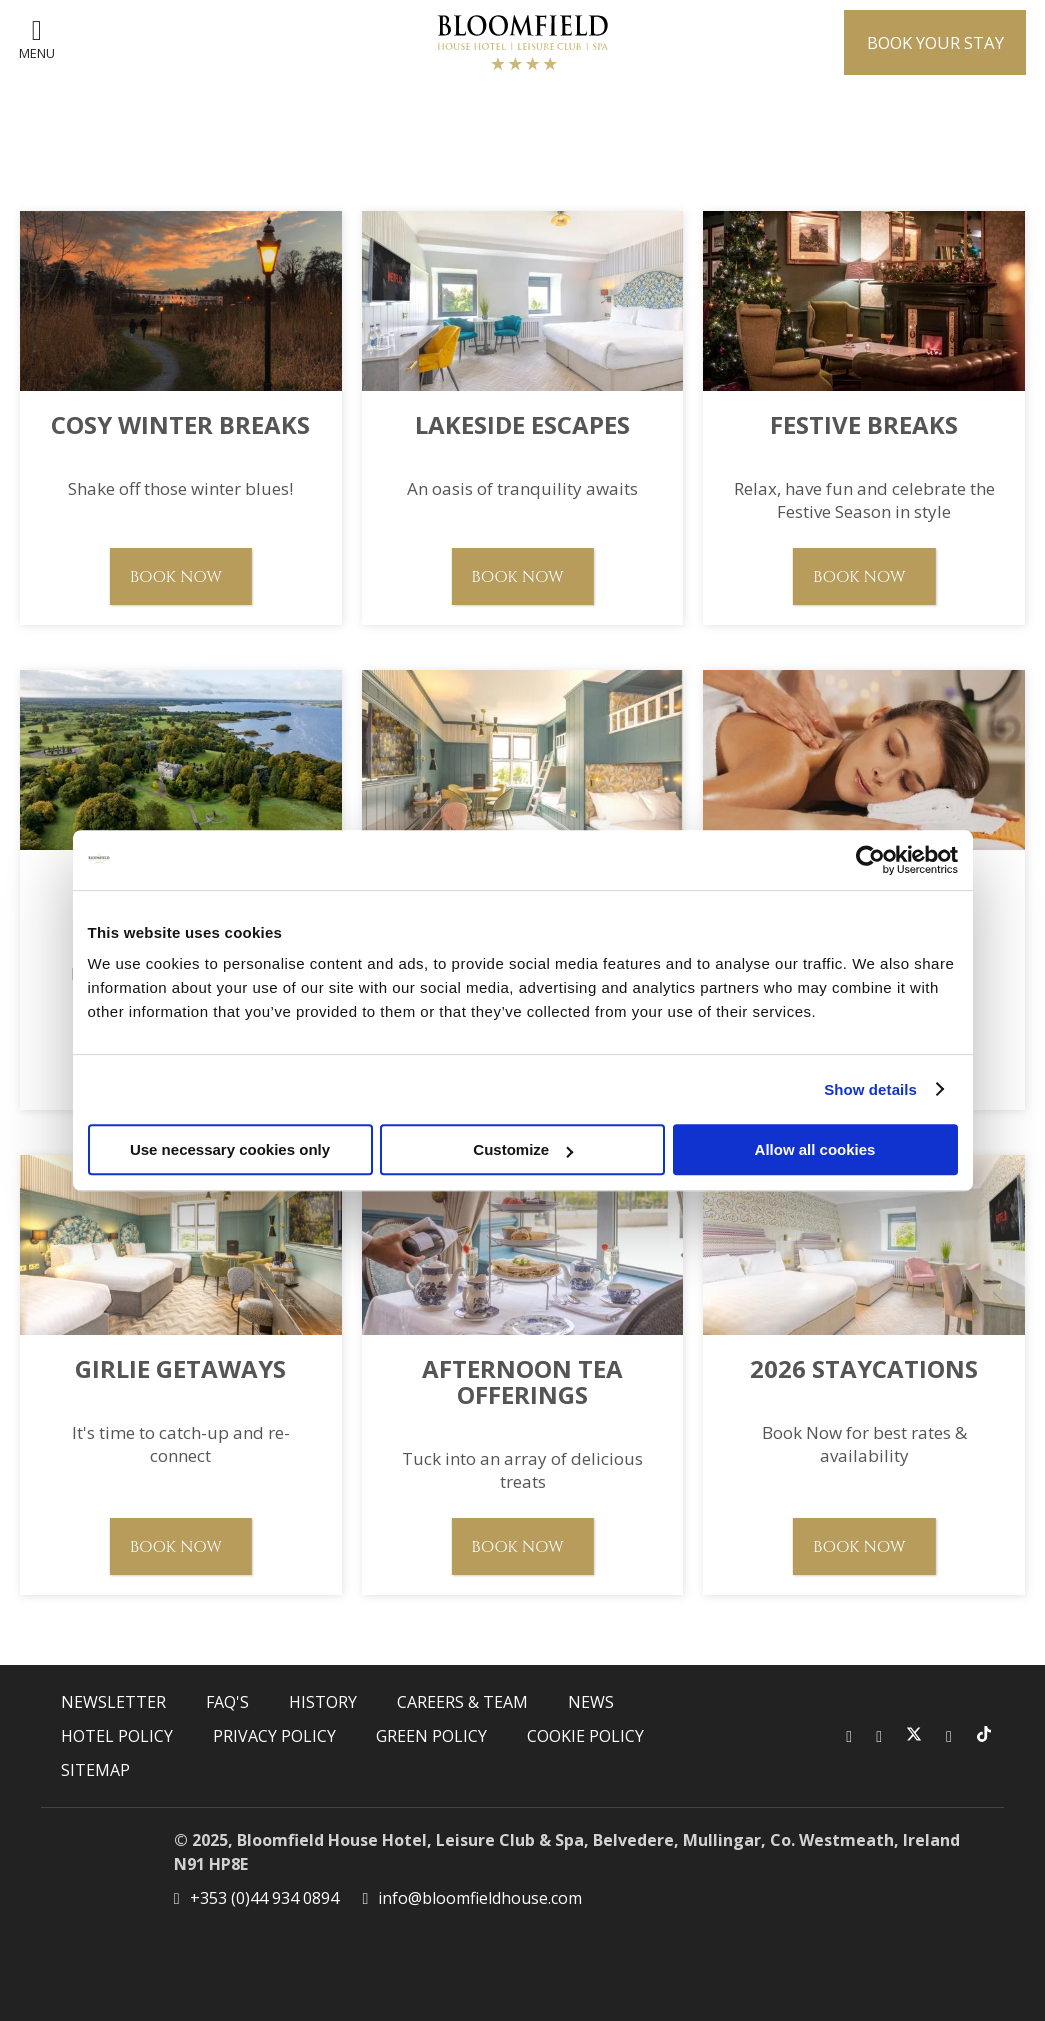 The image size is (1045, 2021). What do you see at coordinates (113, 1702) in the screenshot?
I see `Newsletter` at bounding box center [113, 1702].